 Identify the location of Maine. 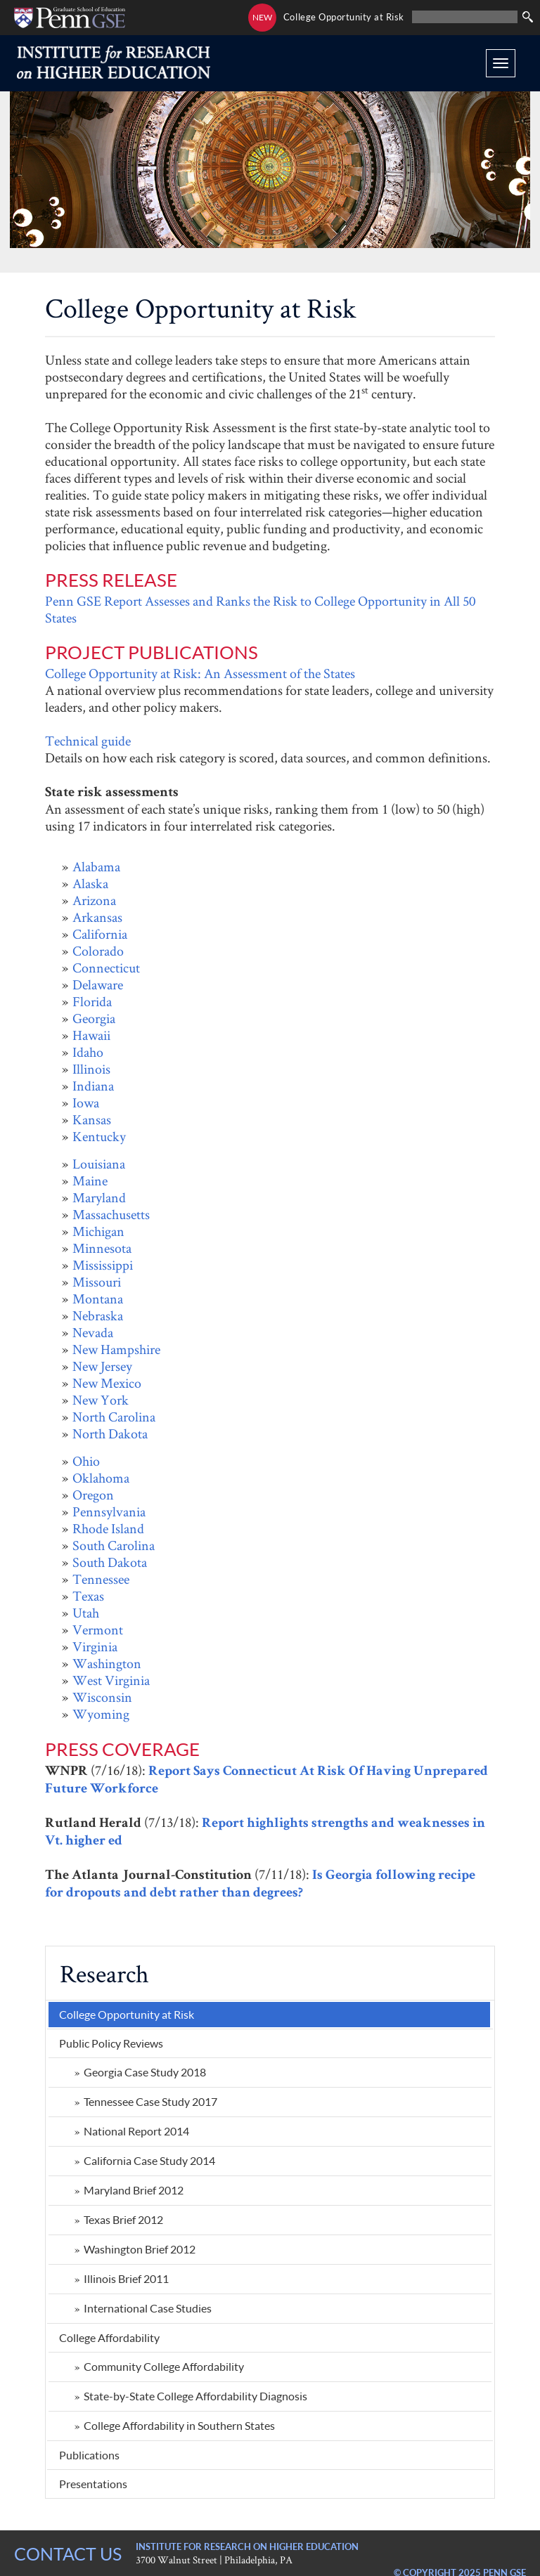
(90, 1180).